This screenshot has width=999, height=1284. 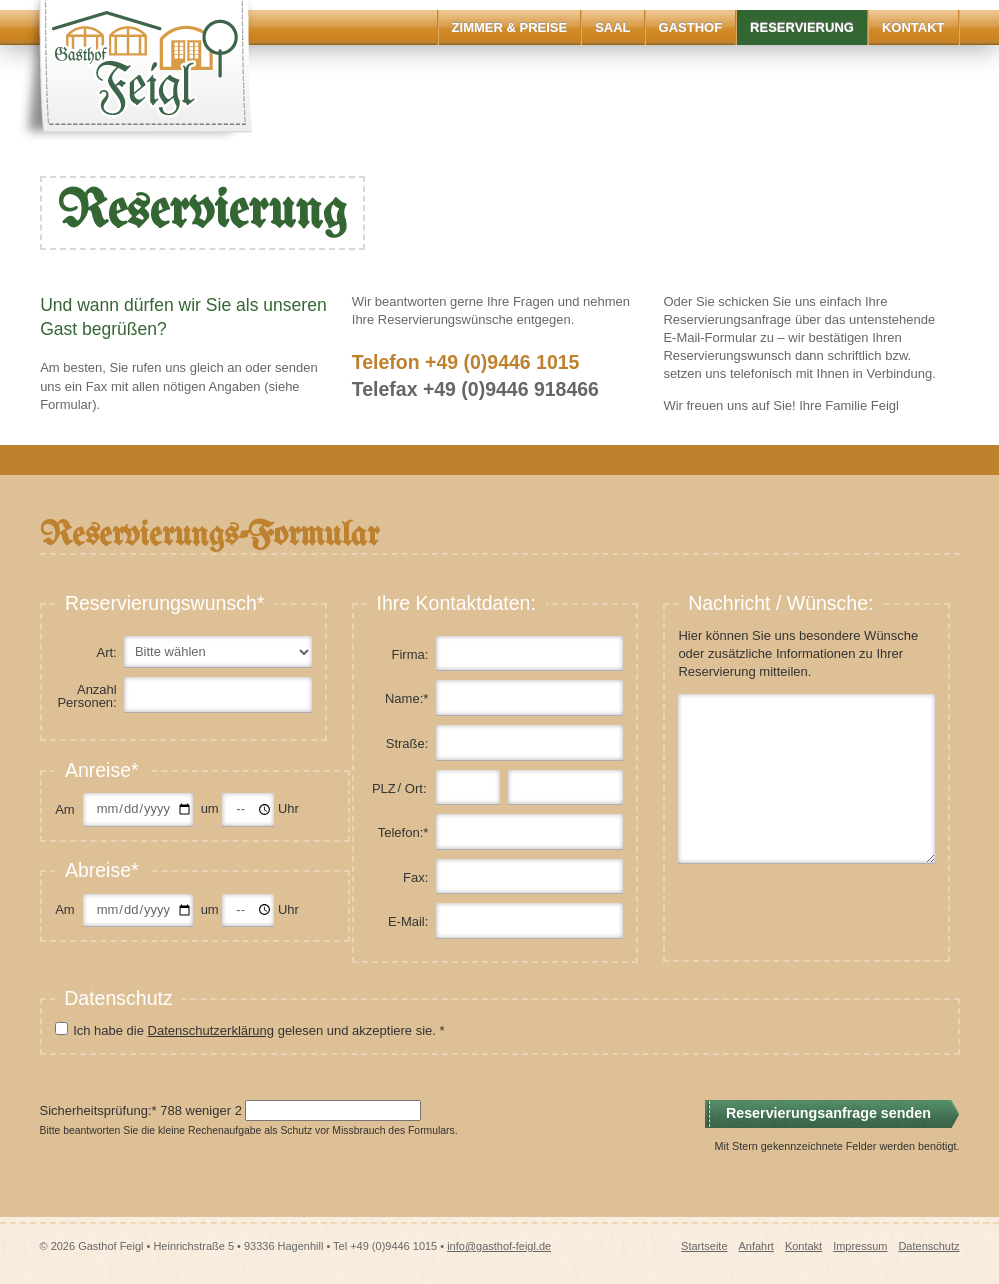 I want to click on Saal, so click(x=612, y=27).